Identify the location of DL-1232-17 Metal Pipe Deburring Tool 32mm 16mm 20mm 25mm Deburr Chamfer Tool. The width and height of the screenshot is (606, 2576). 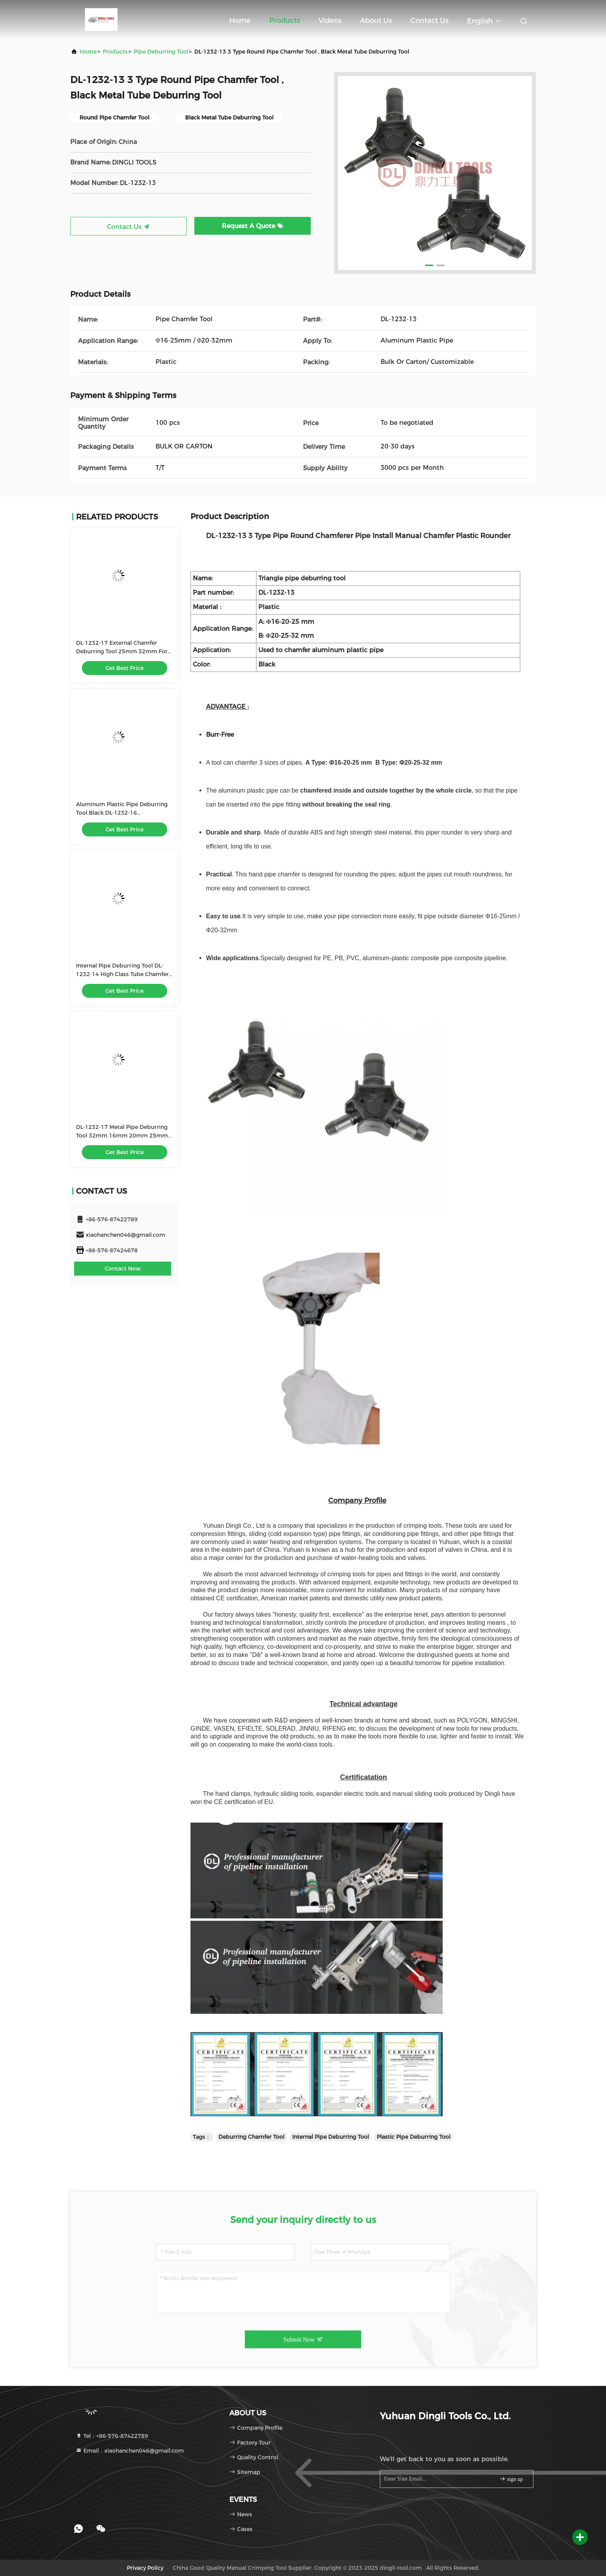
(122, 1136).